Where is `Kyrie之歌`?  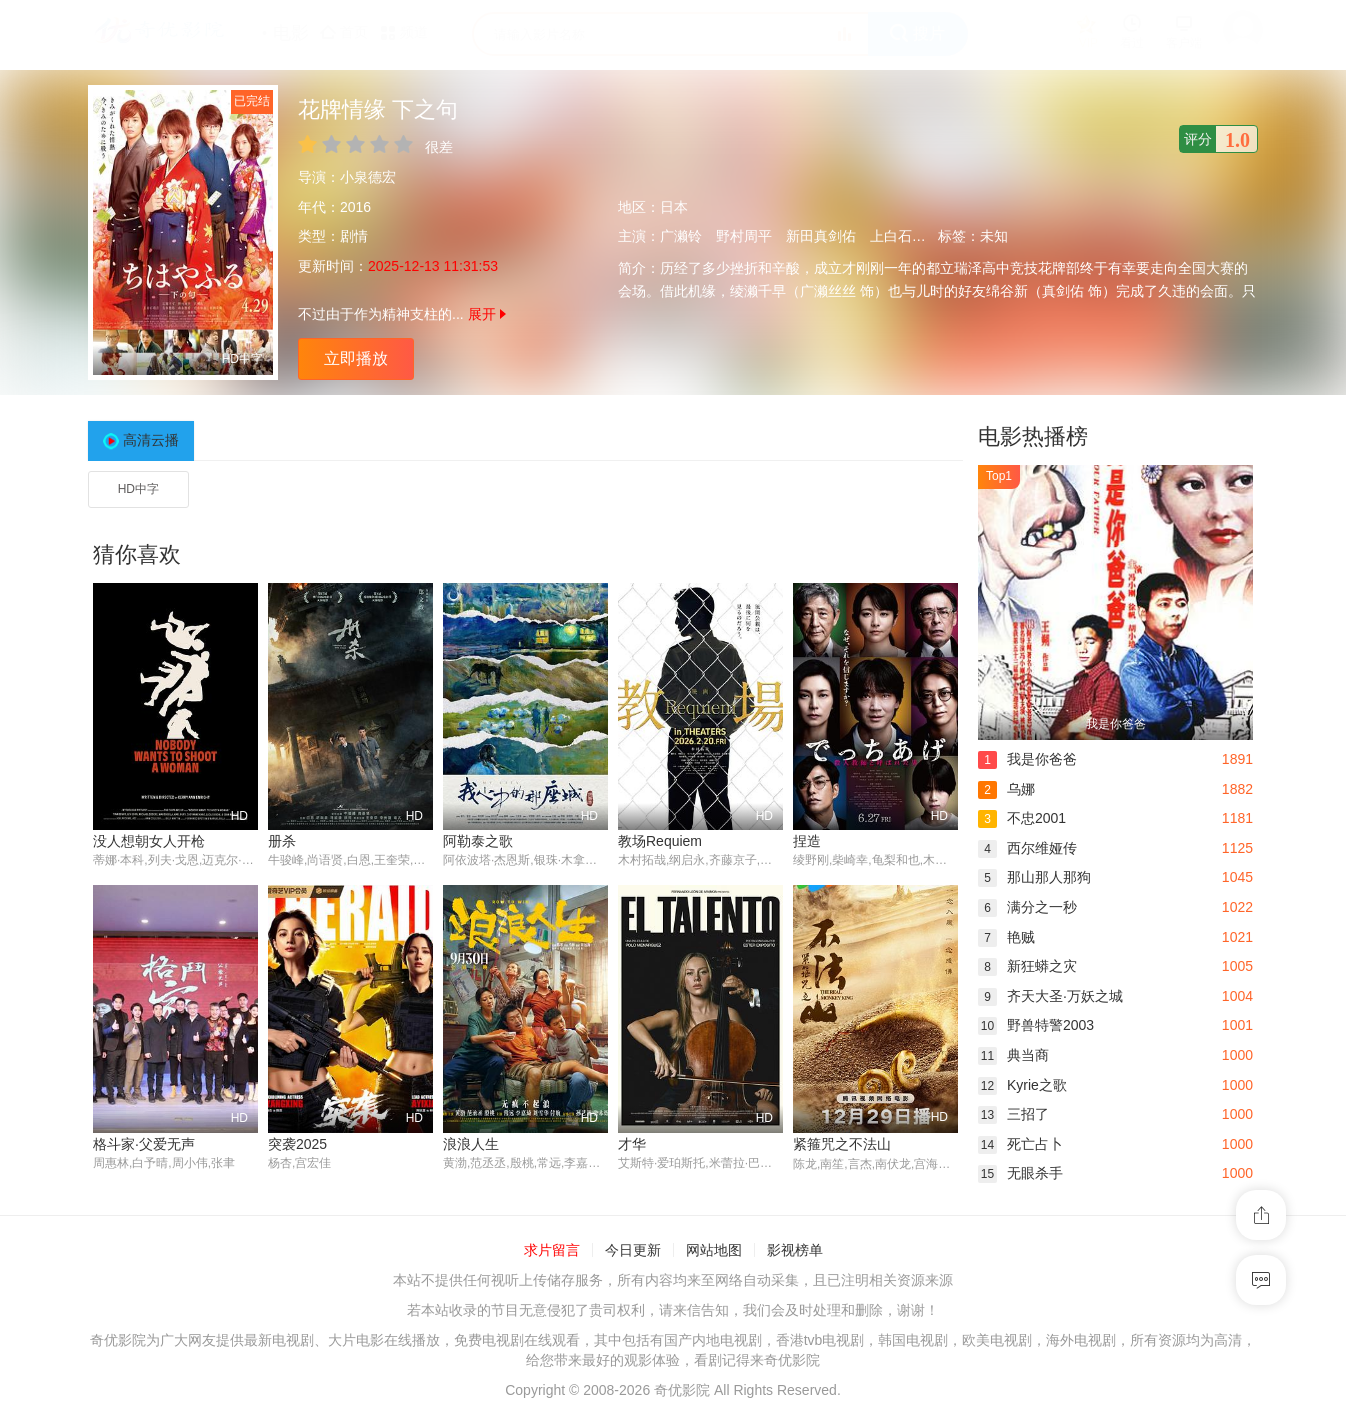
Kyrie之歌 is located at coordinates (1022, 1085).